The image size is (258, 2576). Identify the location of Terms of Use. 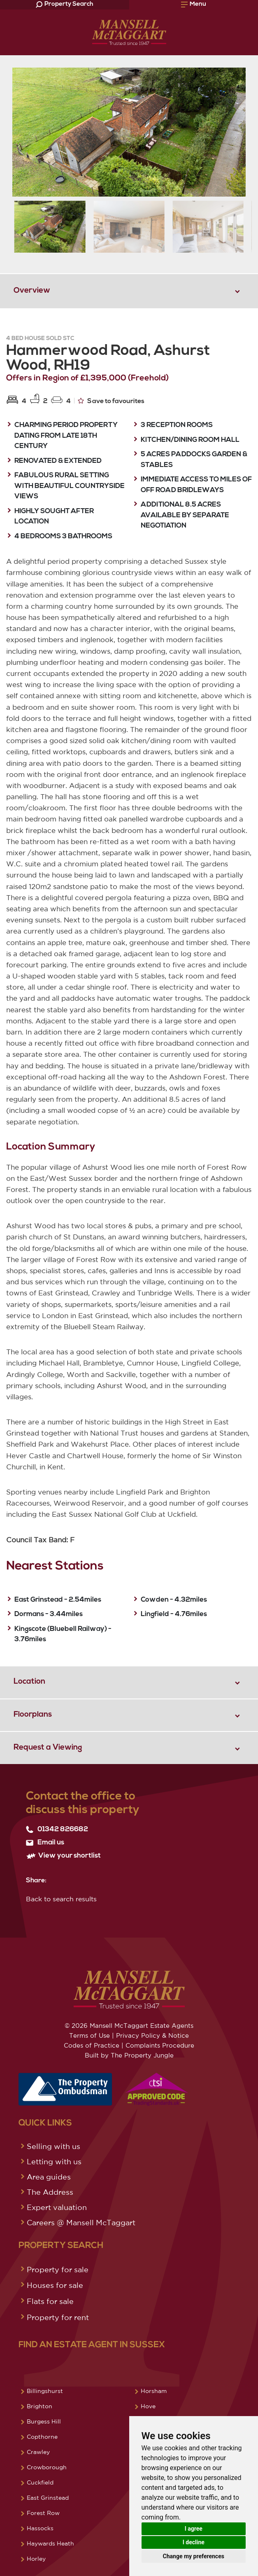
(89, 2035).